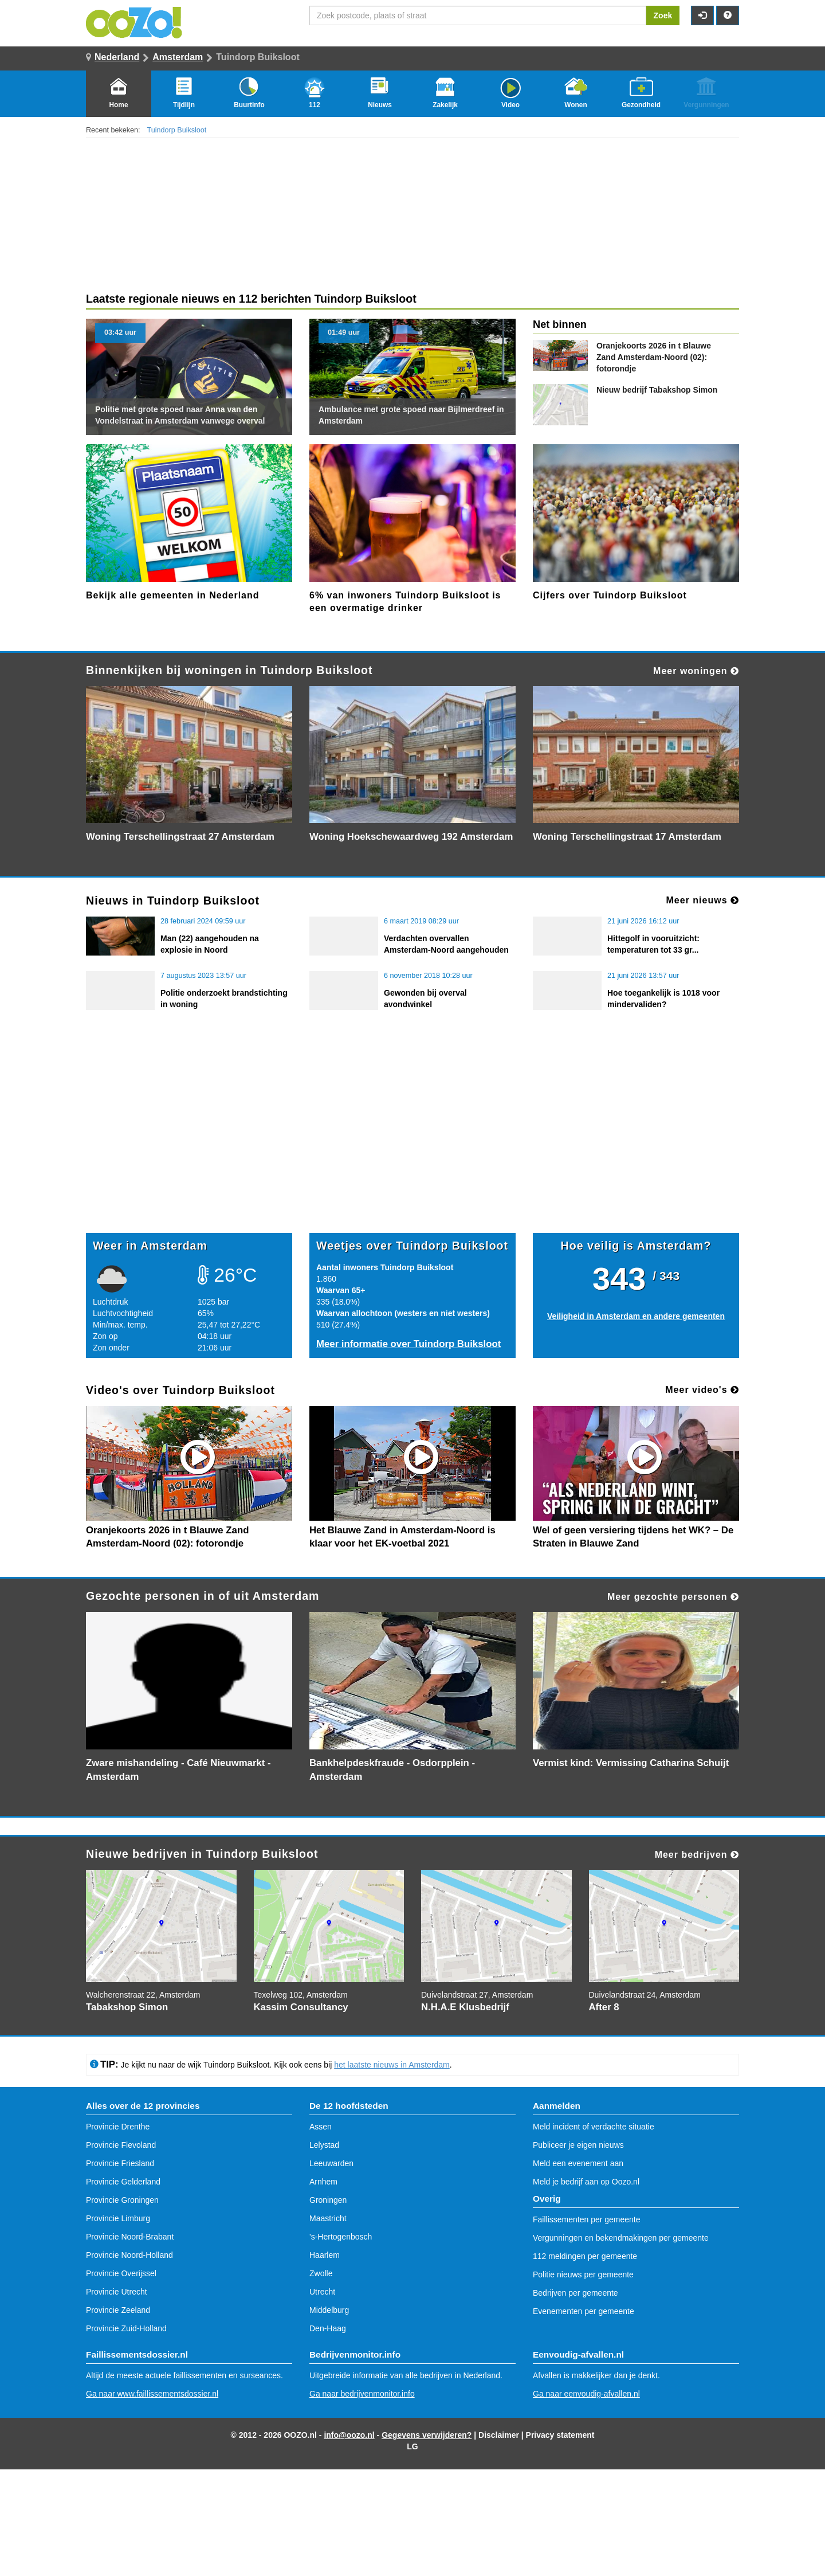 This screenshot has width=825, height=2576. Describe the element at coordinates (126, 2328) in the screenshot. I see `Provincie Zuid-Holland` at that location.